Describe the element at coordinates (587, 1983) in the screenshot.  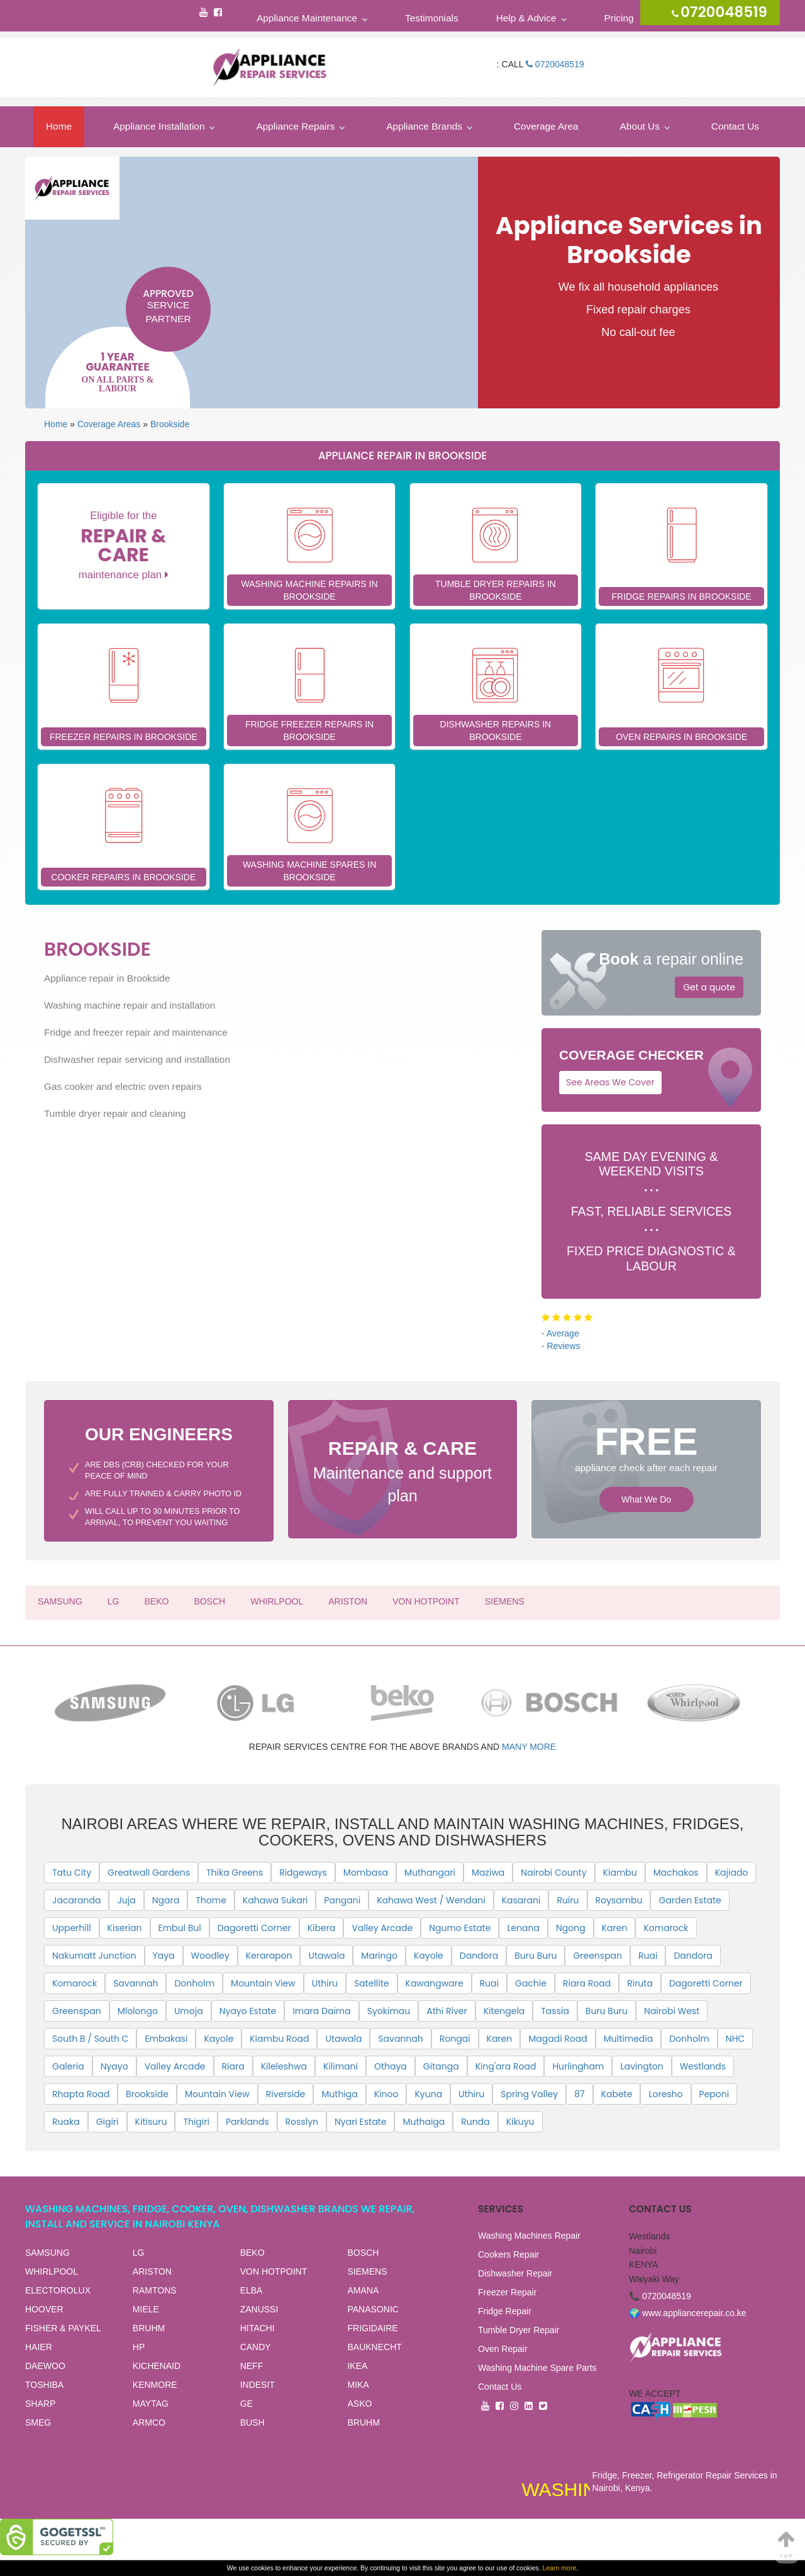
I see `Riara Road` at that location.